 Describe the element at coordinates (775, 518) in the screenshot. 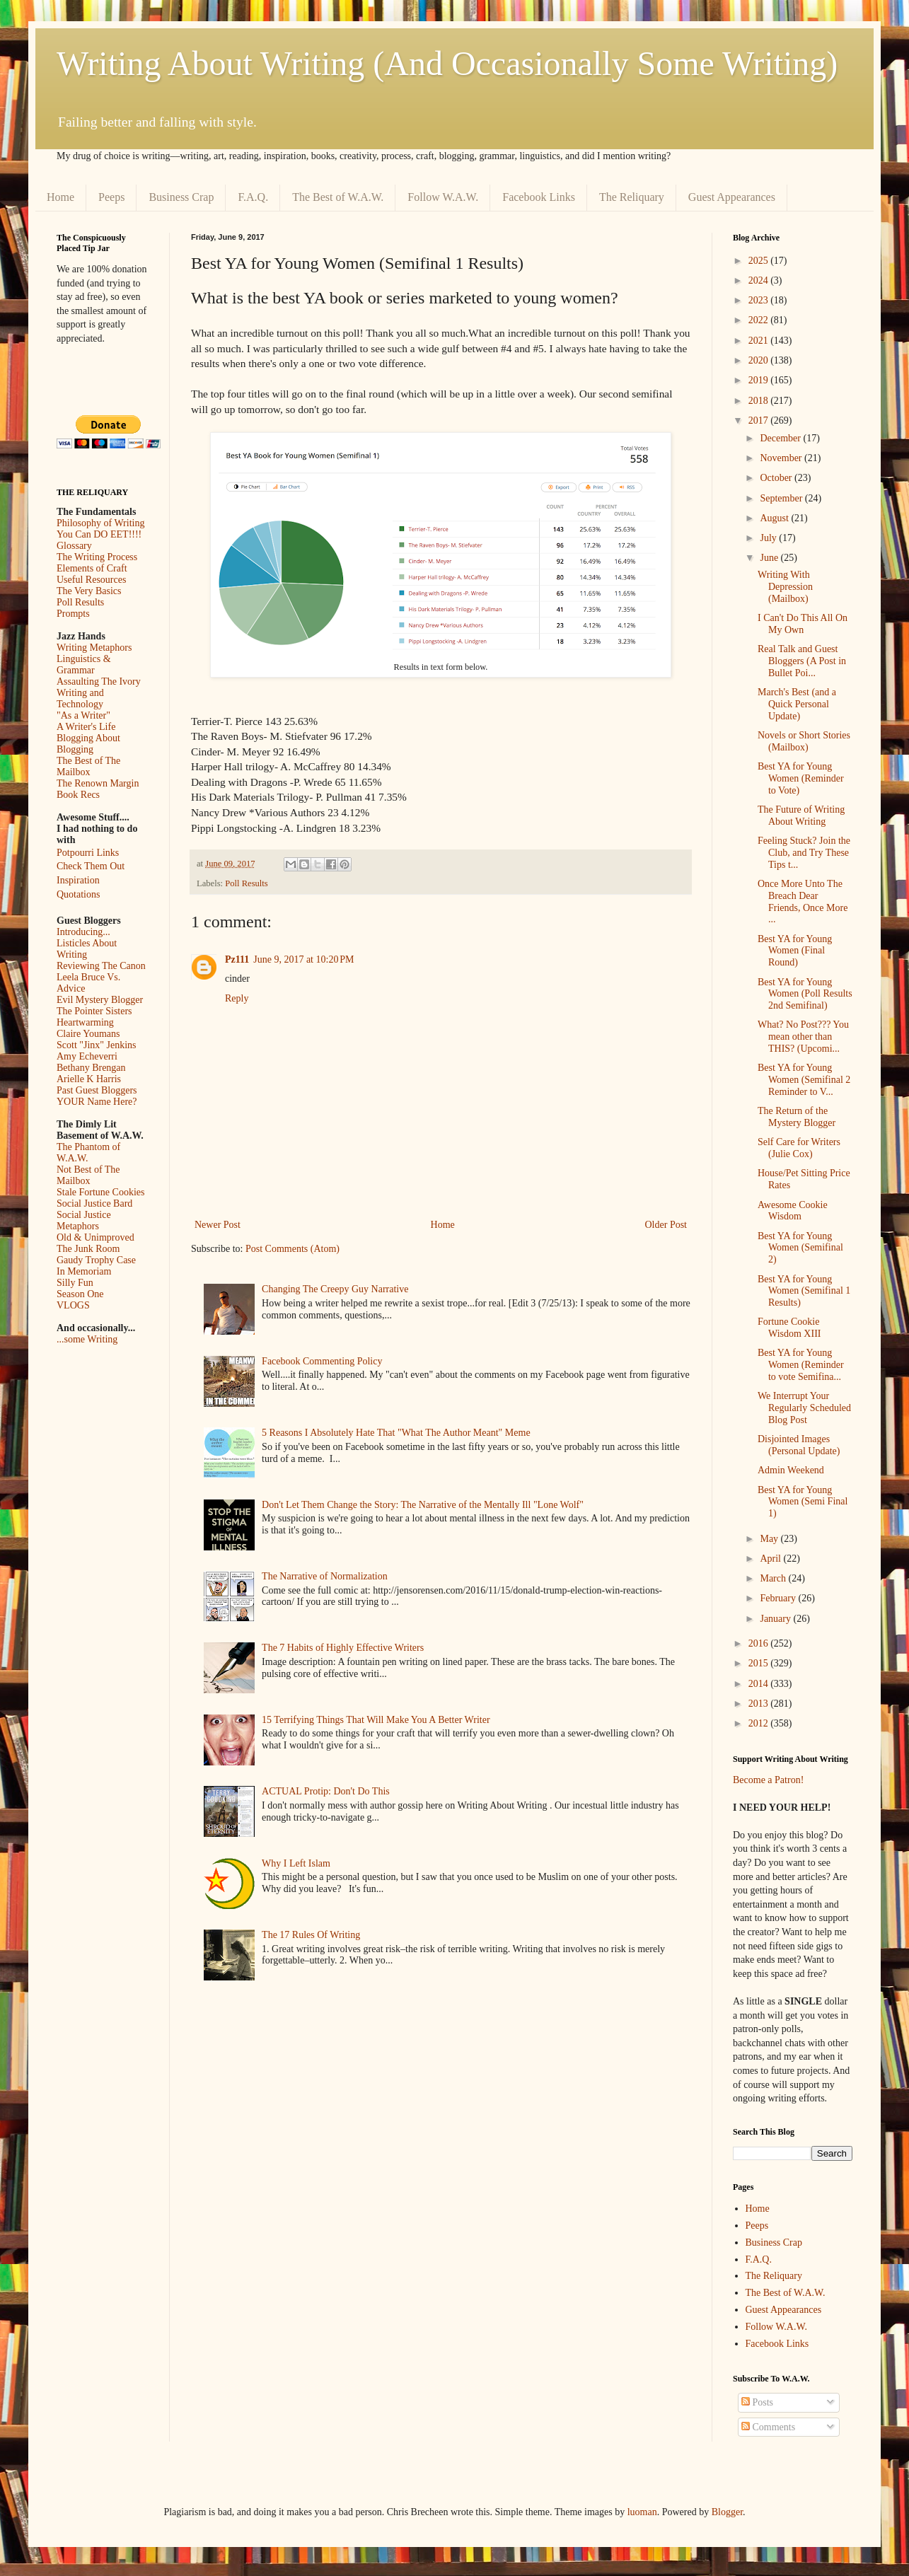

I see `August` at that location.